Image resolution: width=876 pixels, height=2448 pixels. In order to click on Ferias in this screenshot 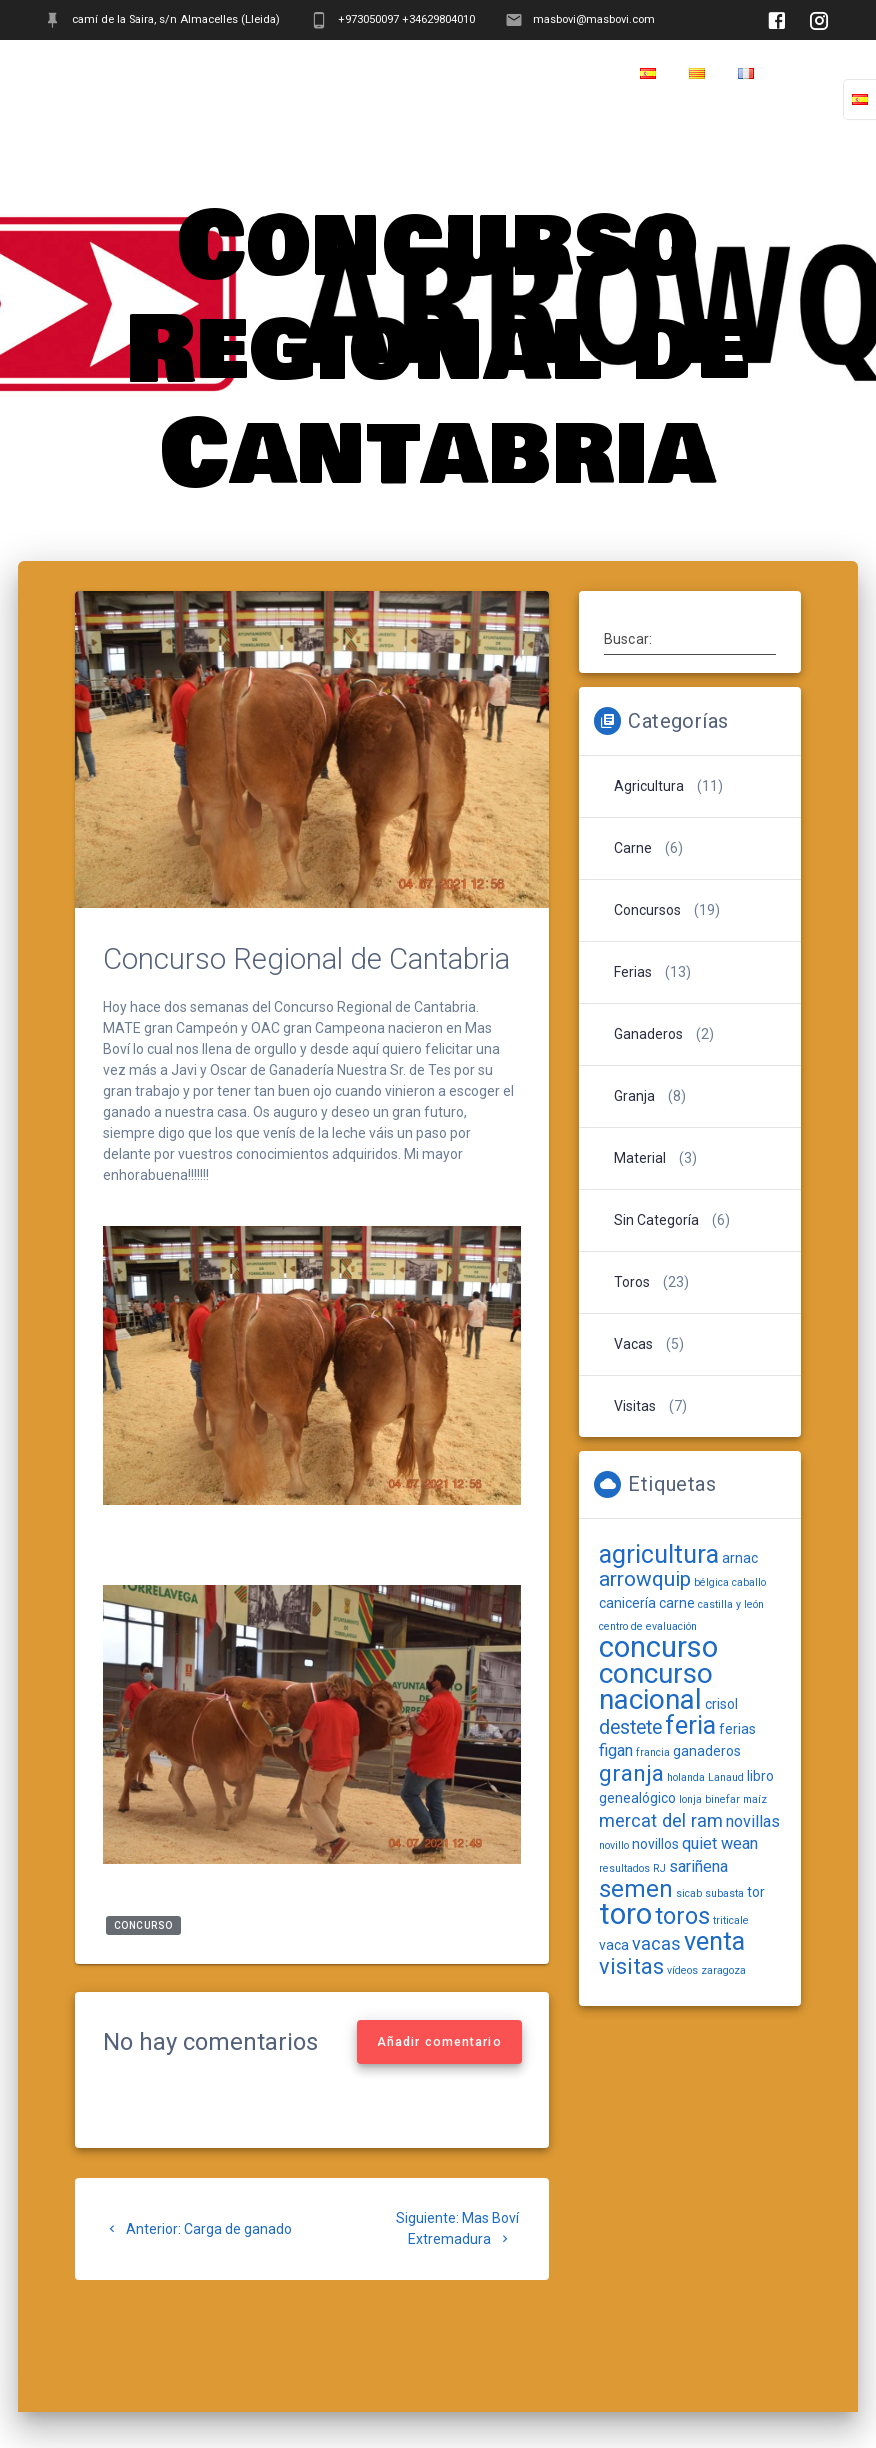, I will do `click(633, 972)`.